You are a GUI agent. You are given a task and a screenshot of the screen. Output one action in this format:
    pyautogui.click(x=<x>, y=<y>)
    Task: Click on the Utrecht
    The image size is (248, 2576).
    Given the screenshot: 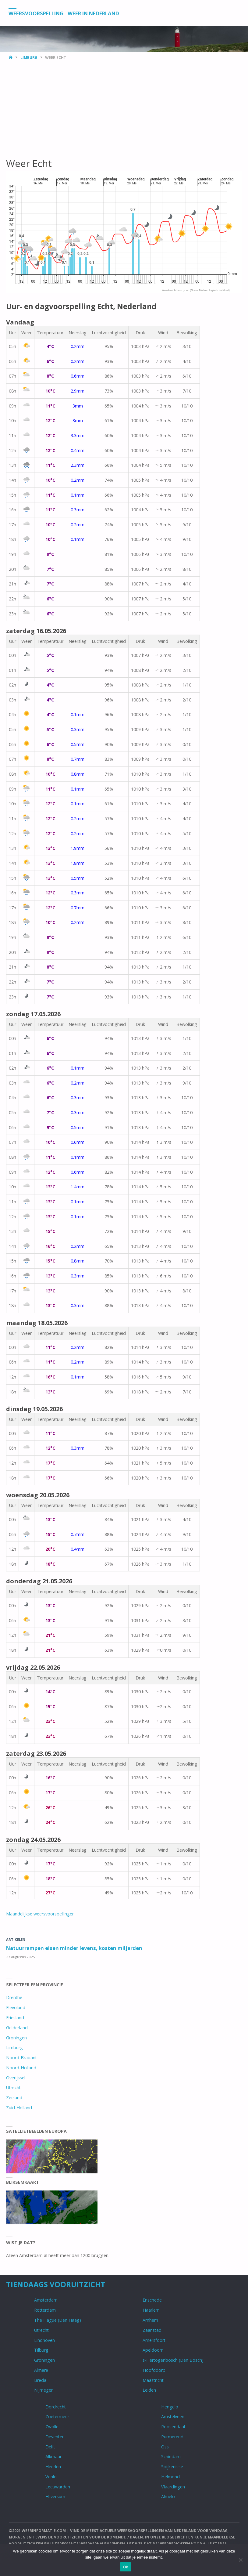 What is the action you would take?
    pyautogui.click(x=13, y=2087)
    